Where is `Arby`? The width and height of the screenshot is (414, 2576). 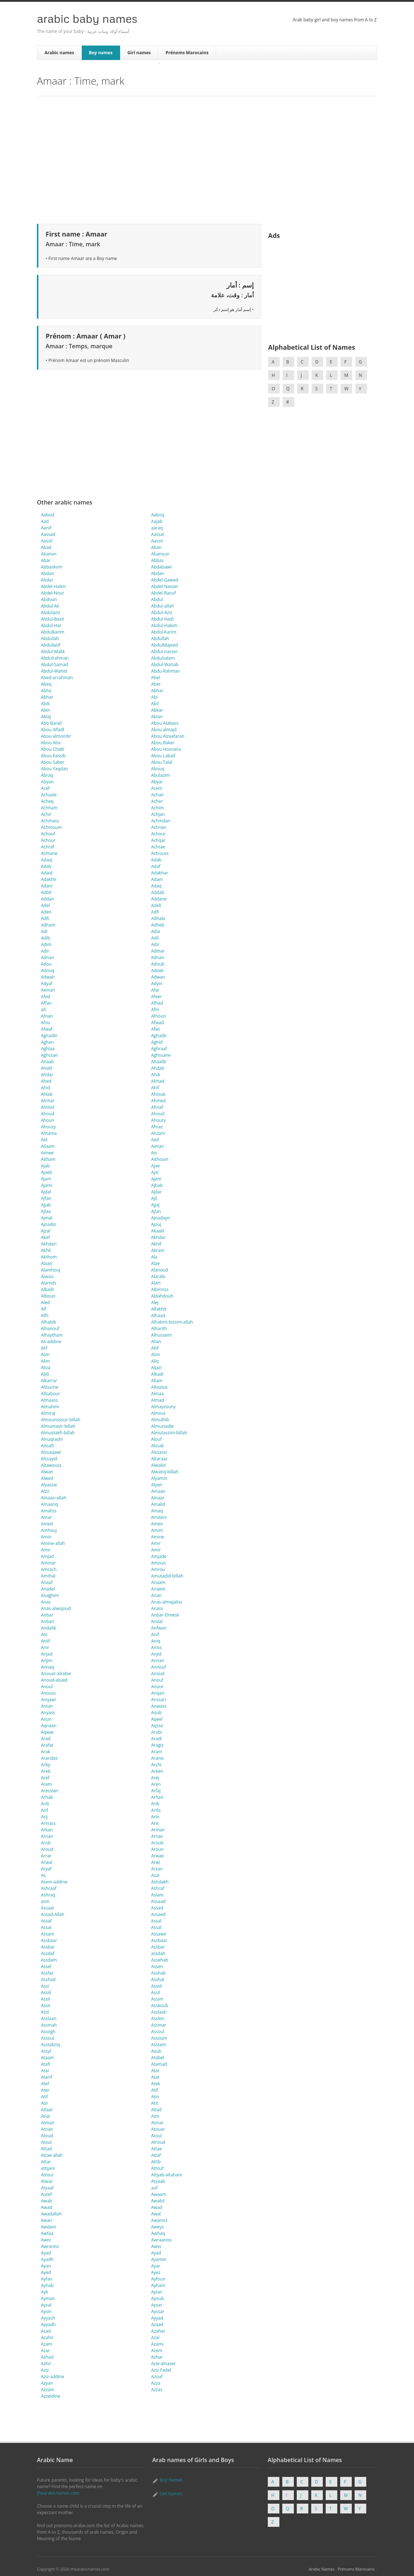 Arby is located at coordinates (45, 1765).